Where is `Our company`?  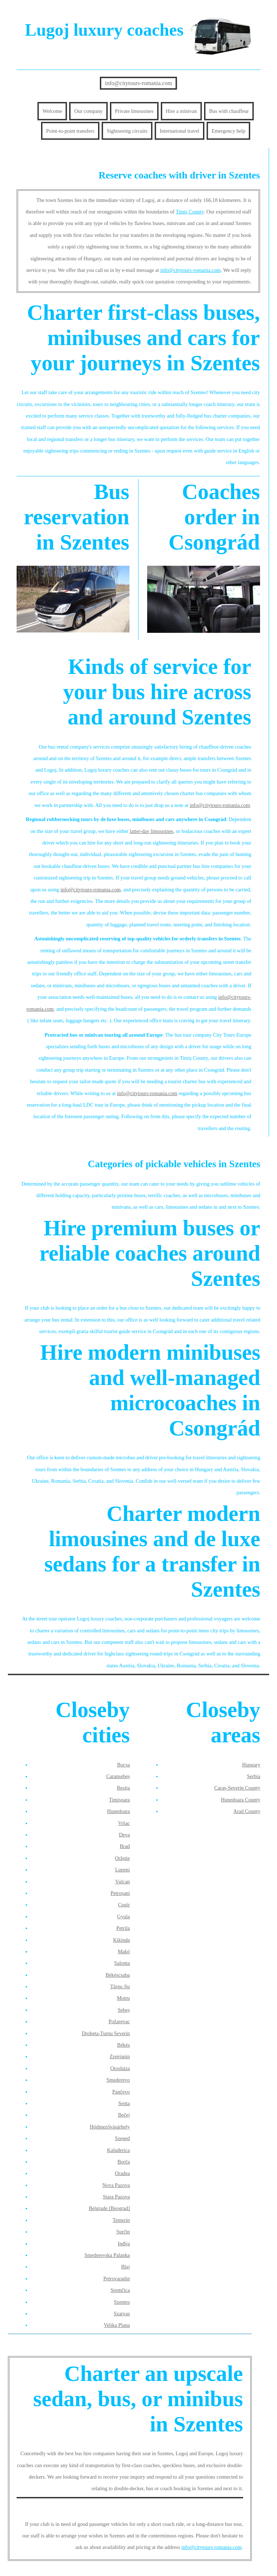 Our company is located at coordinates (88, 111).